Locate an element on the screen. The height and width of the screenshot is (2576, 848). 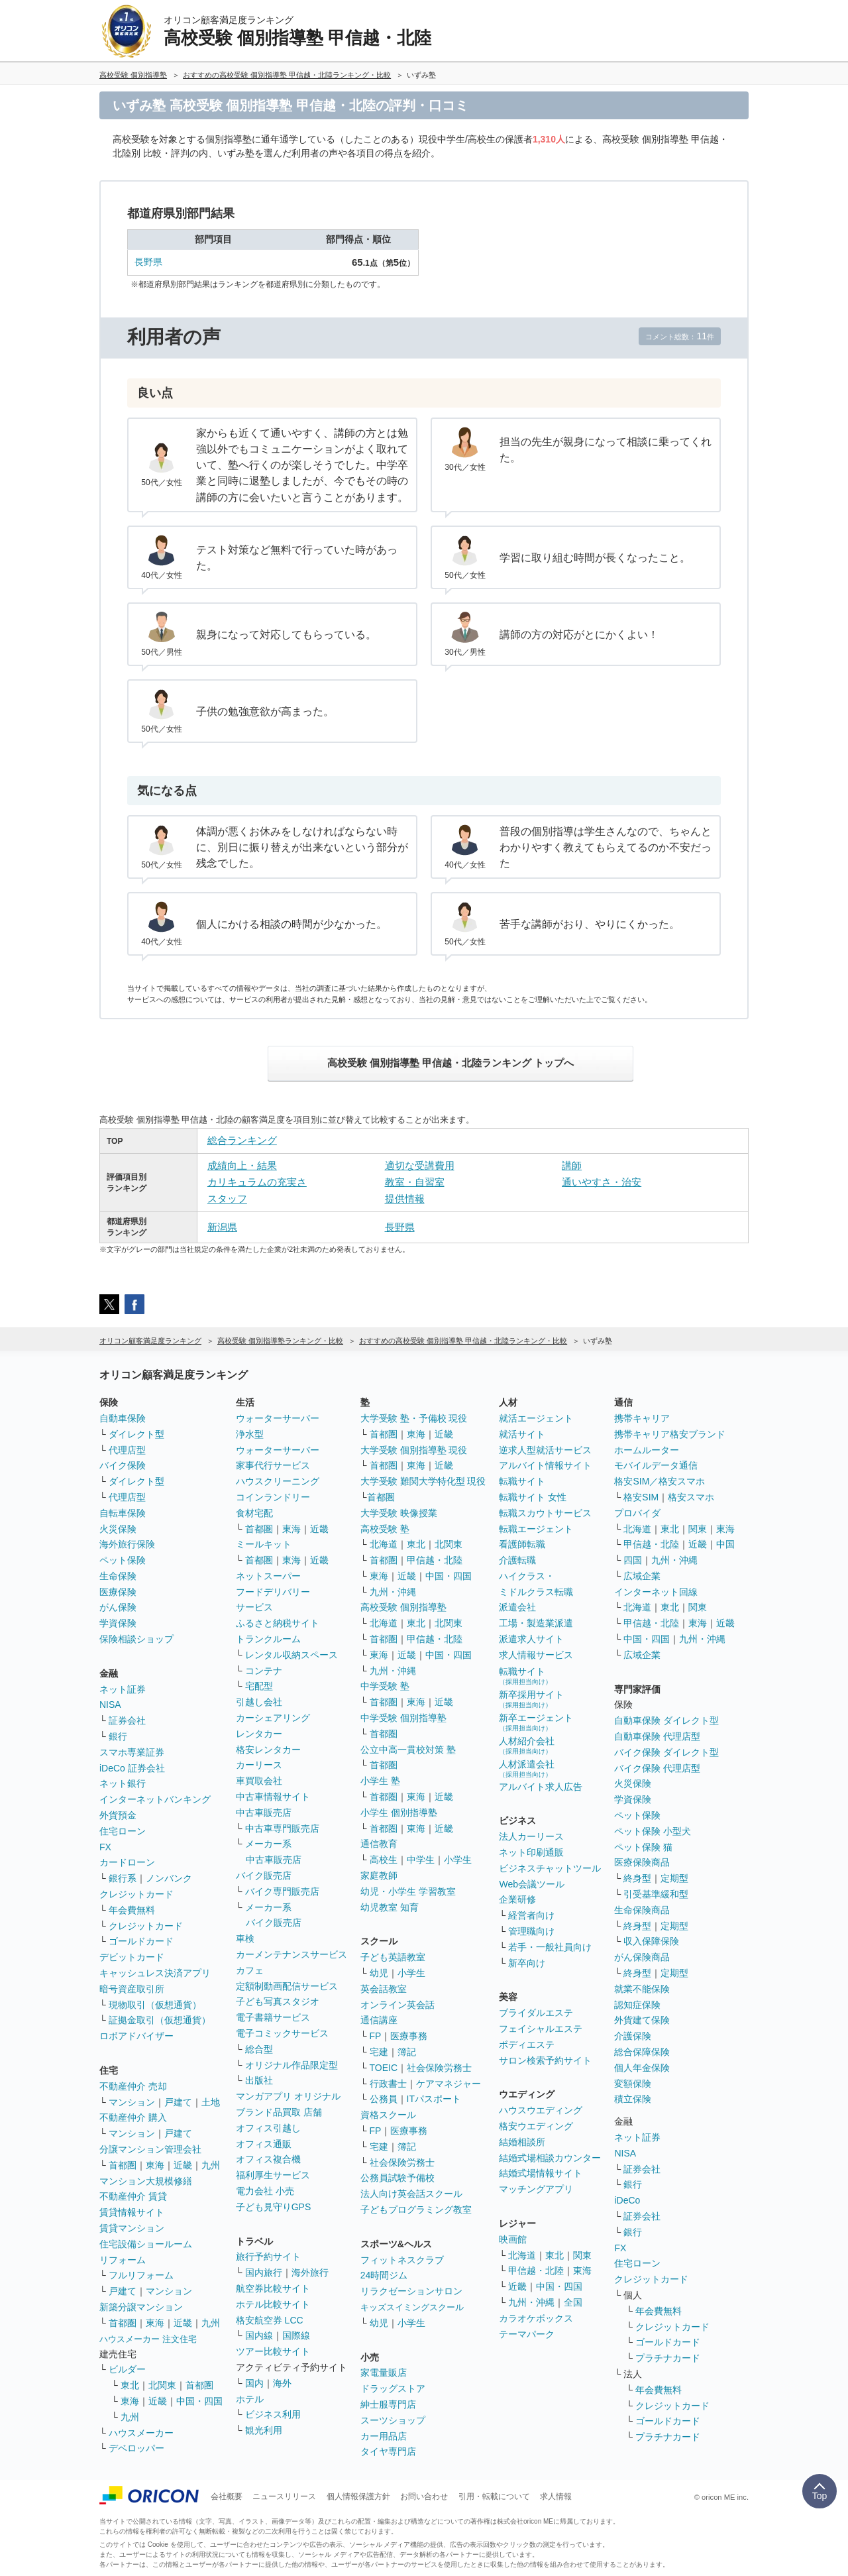
スマホ専業証券 is located at coordinates (131, 1752).